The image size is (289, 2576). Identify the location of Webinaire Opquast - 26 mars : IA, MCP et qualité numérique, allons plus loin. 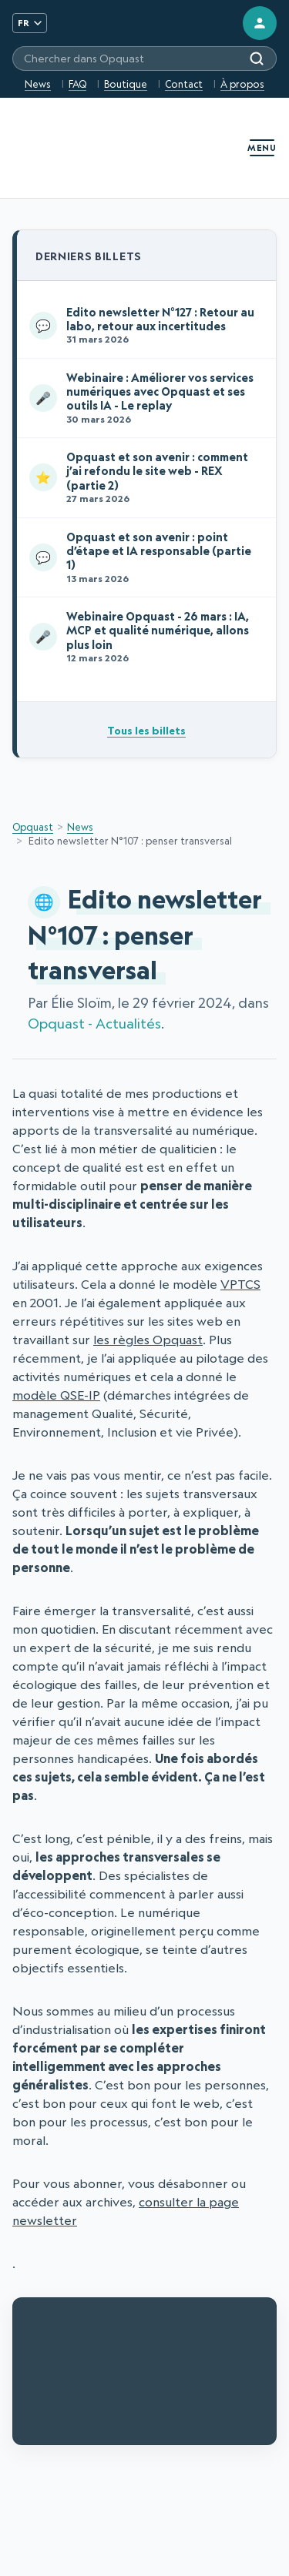
(143, 636).